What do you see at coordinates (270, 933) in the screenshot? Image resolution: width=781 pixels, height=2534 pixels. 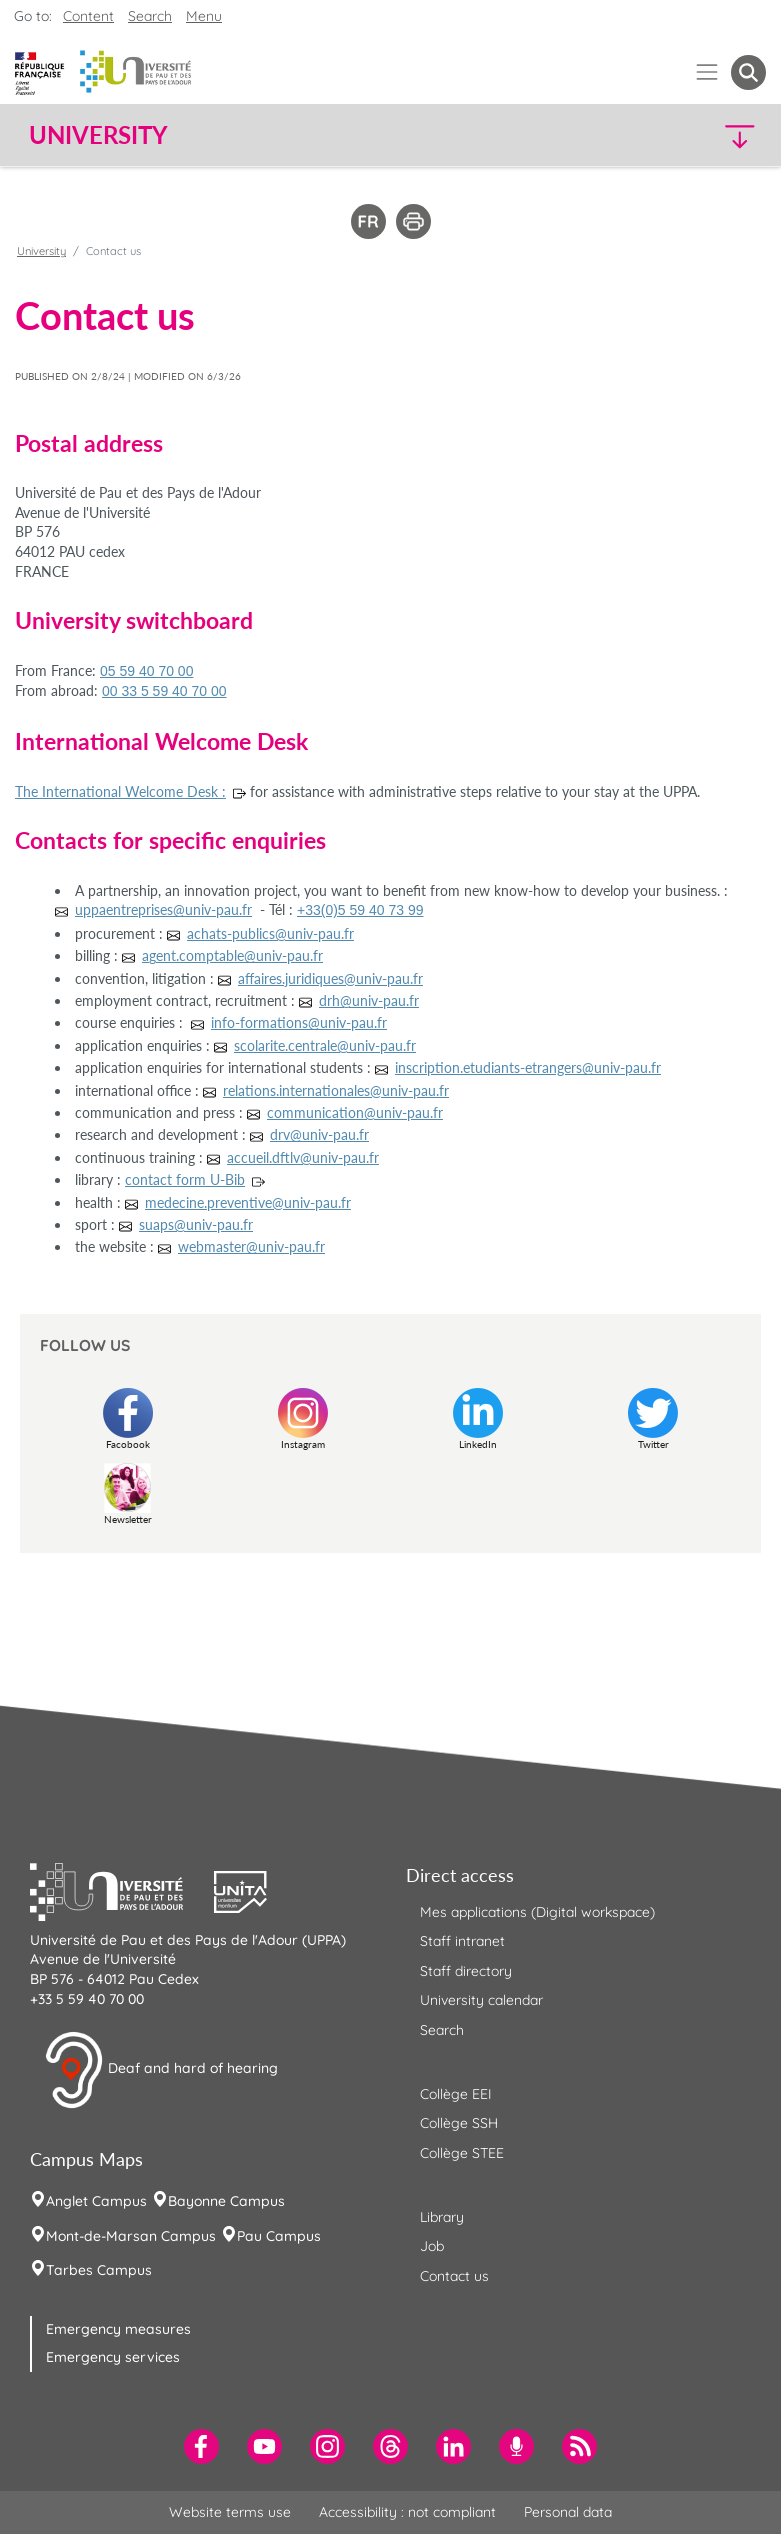 I see `achats-publics@univ-pau.fr` at bounding box center [270, 933].